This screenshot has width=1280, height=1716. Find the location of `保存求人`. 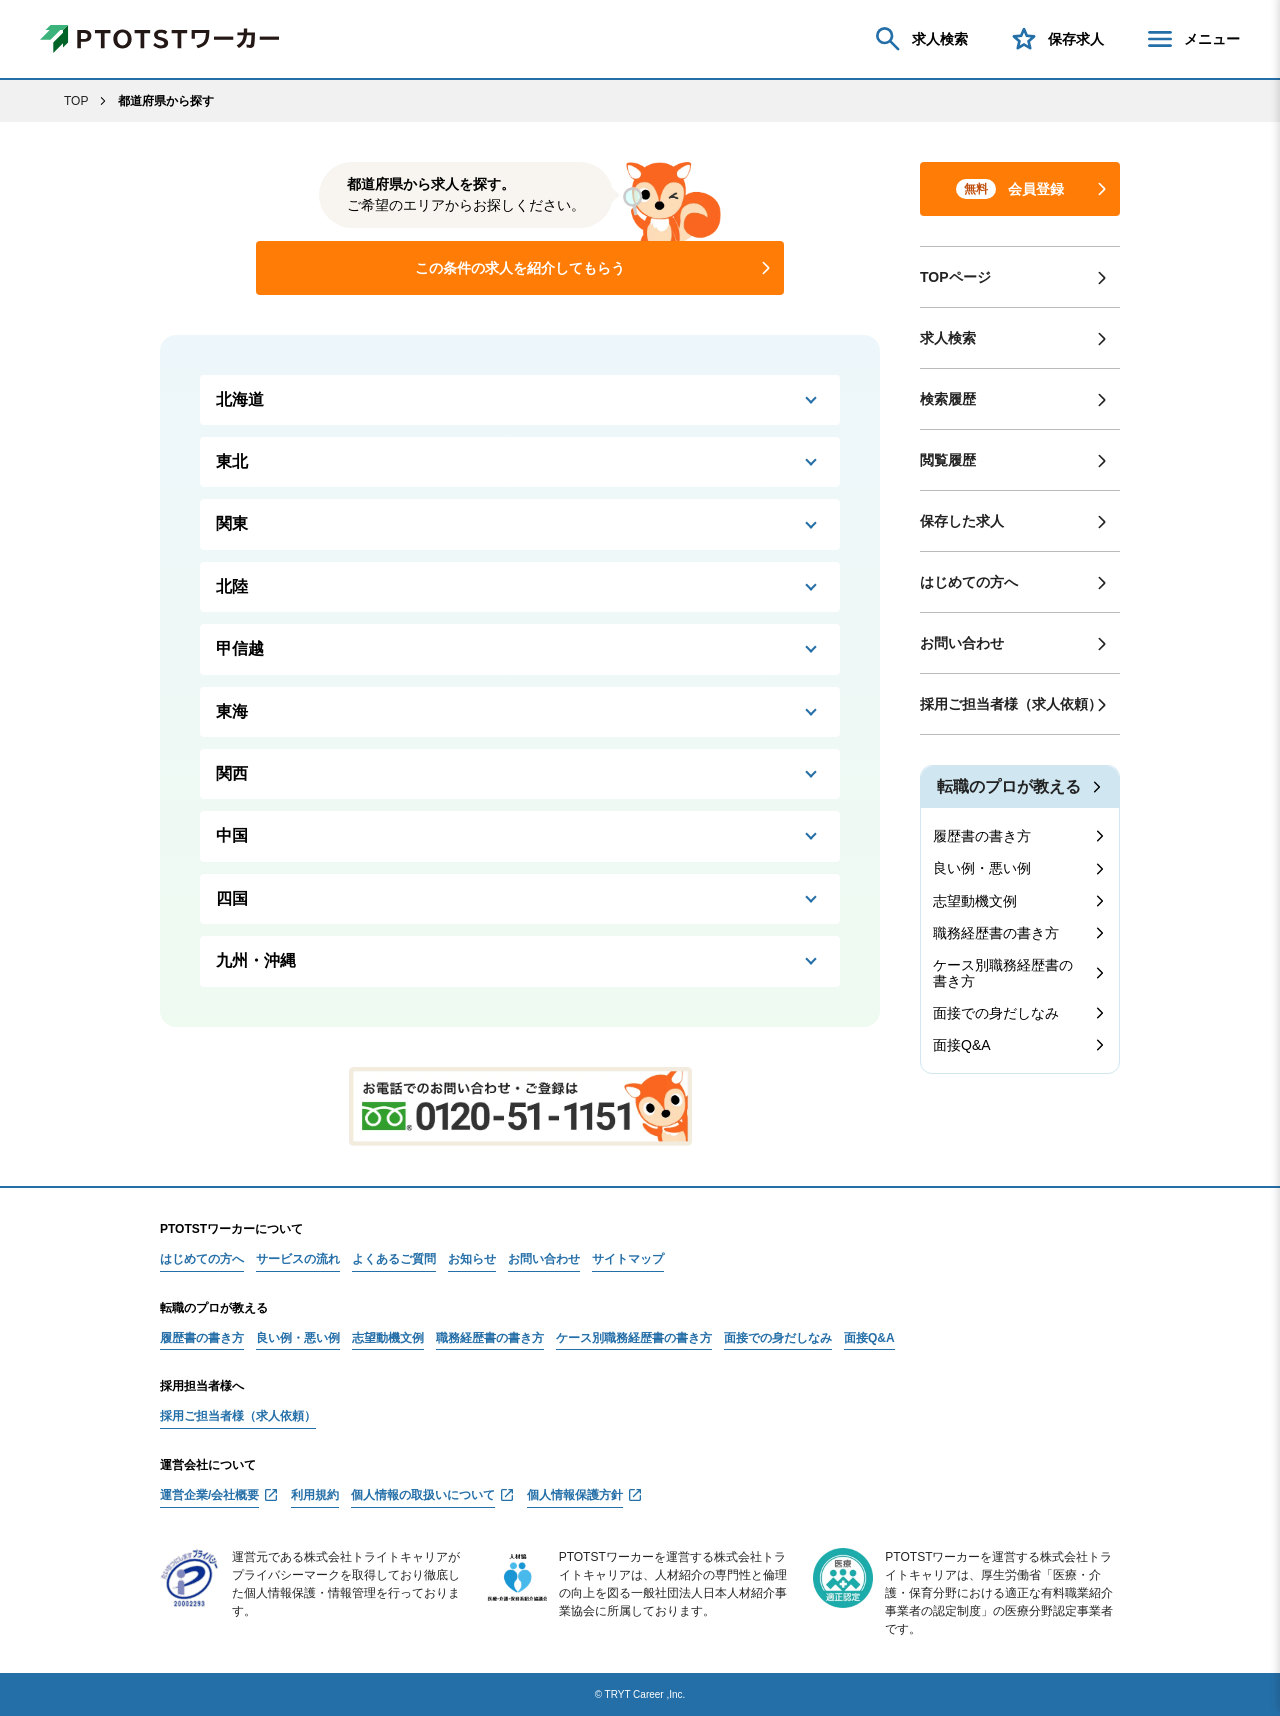

保存求人 is located at coordinates (1056, 39).